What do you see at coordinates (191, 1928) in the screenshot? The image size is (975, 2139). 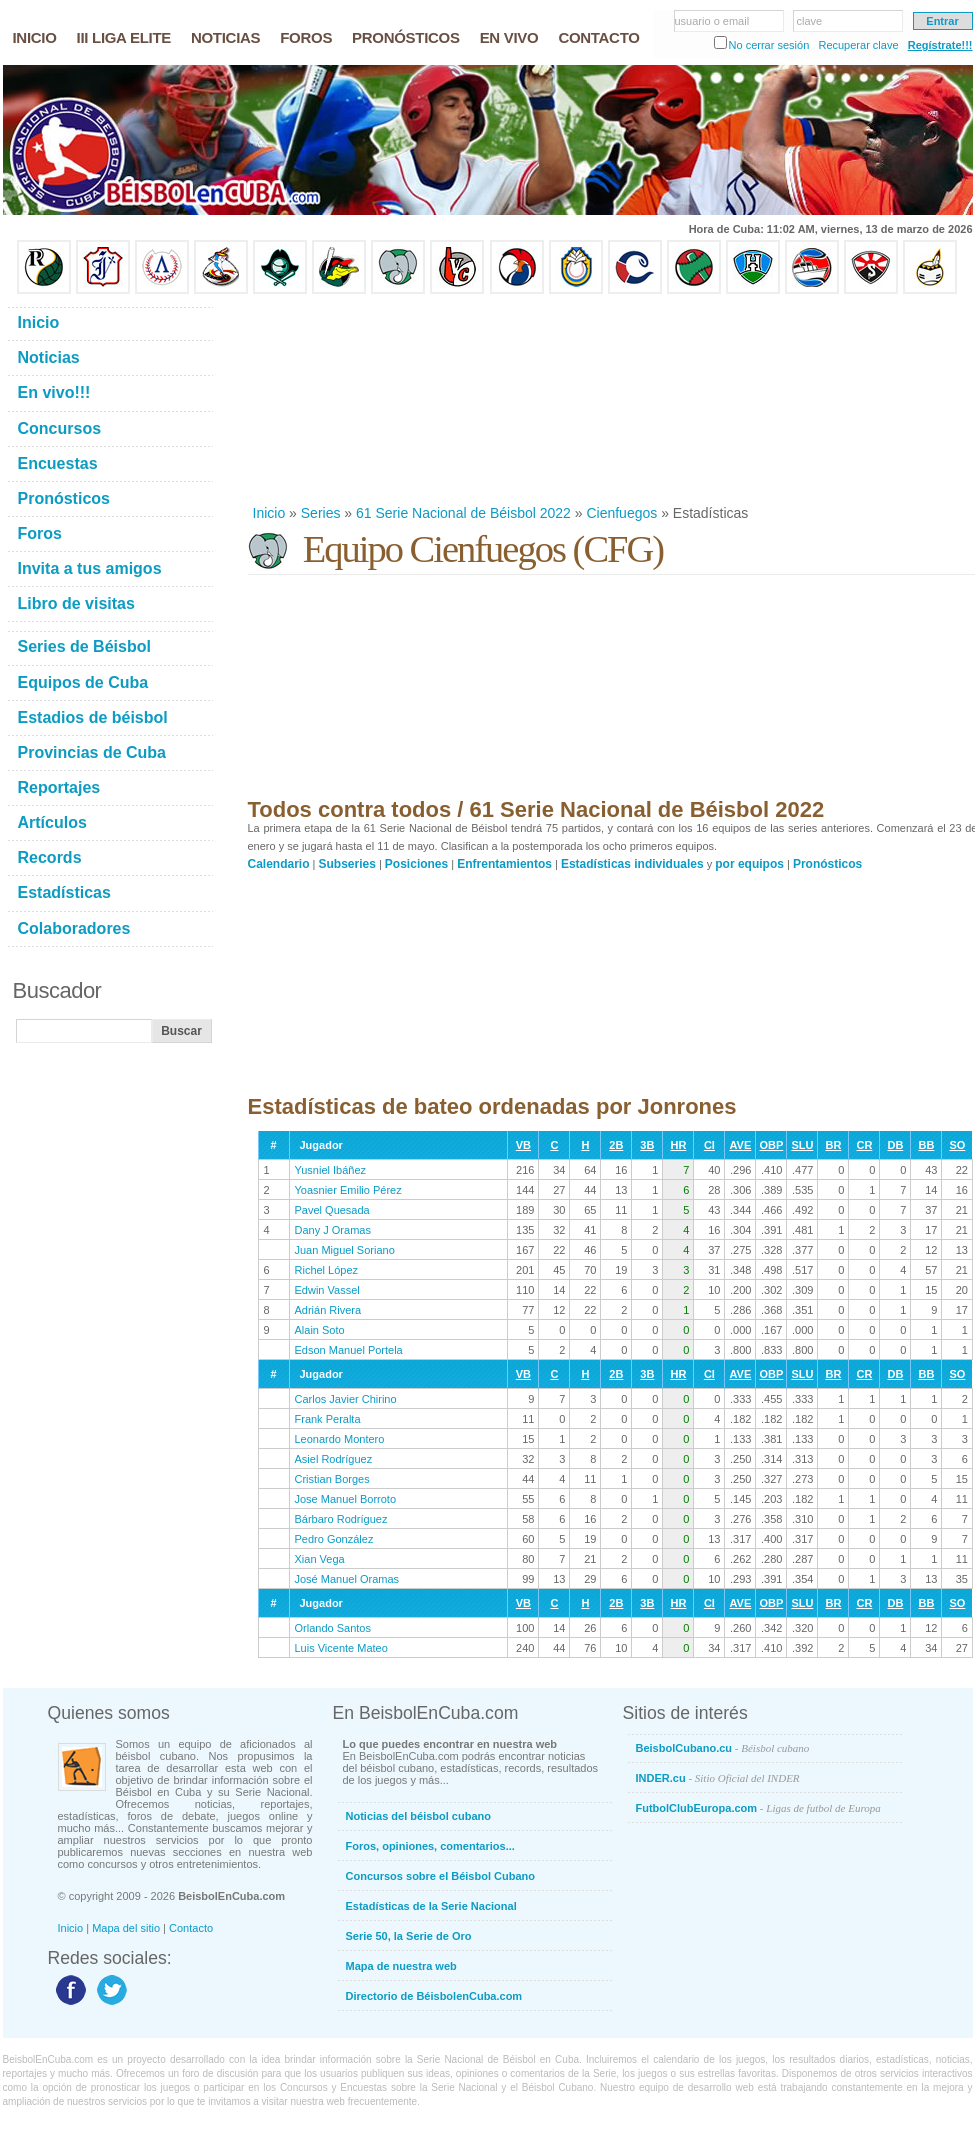 I see `Contacto` at bounding box center [191, 1928].